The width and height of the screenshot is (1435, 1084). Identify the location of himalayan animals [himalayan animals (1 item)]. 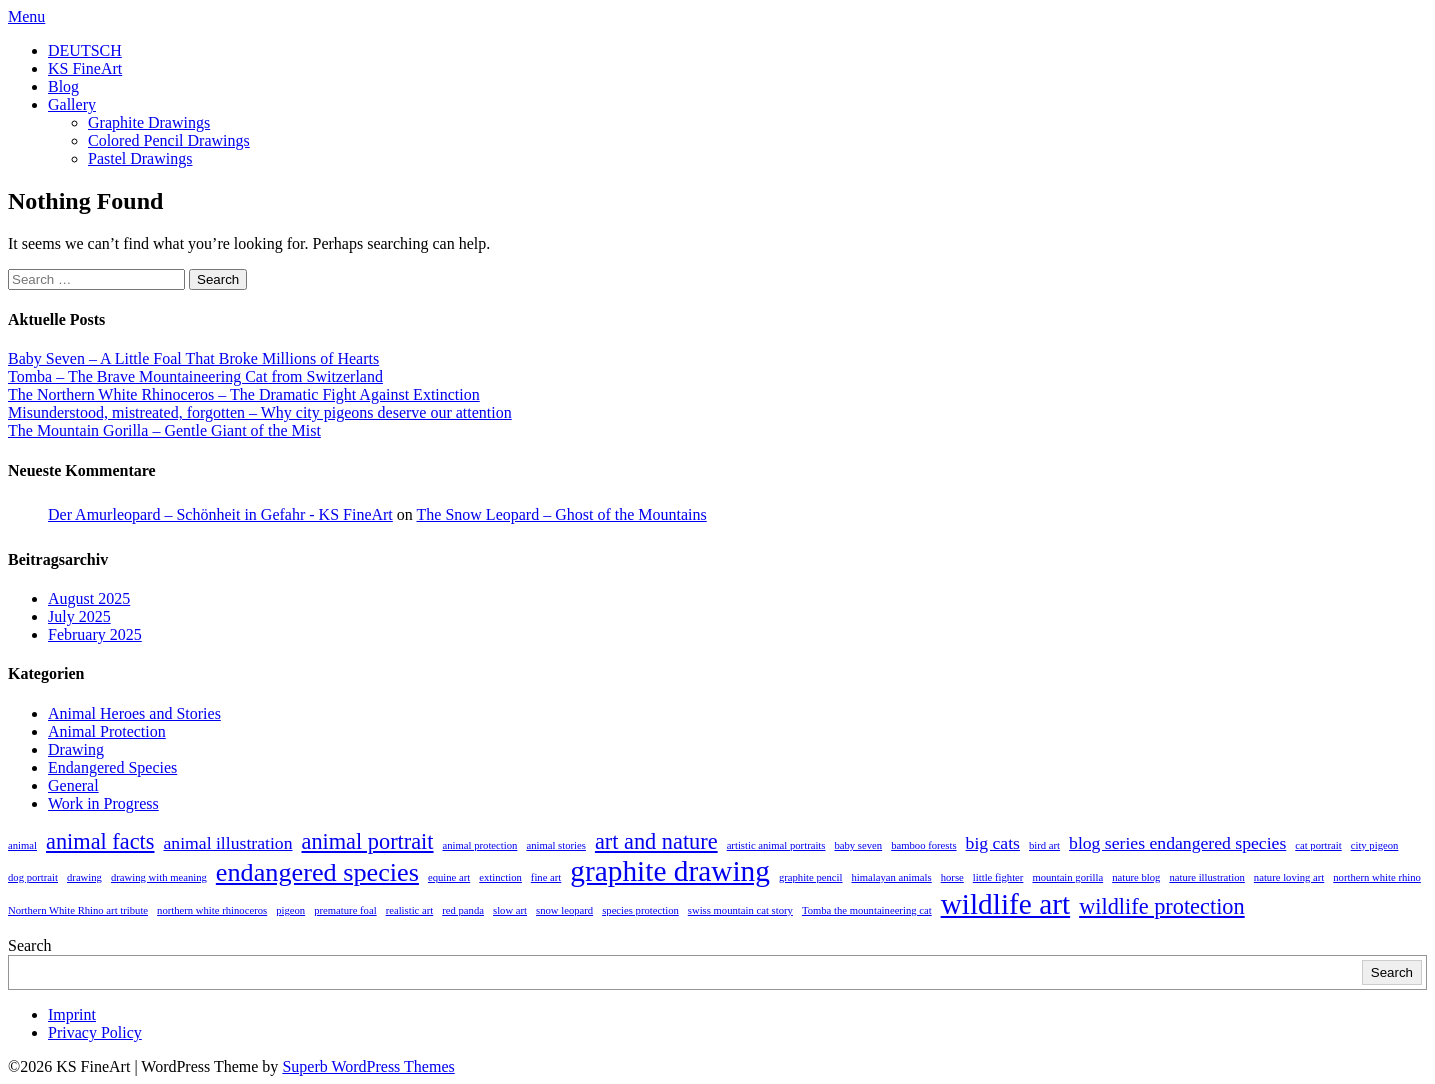
(892, 877).